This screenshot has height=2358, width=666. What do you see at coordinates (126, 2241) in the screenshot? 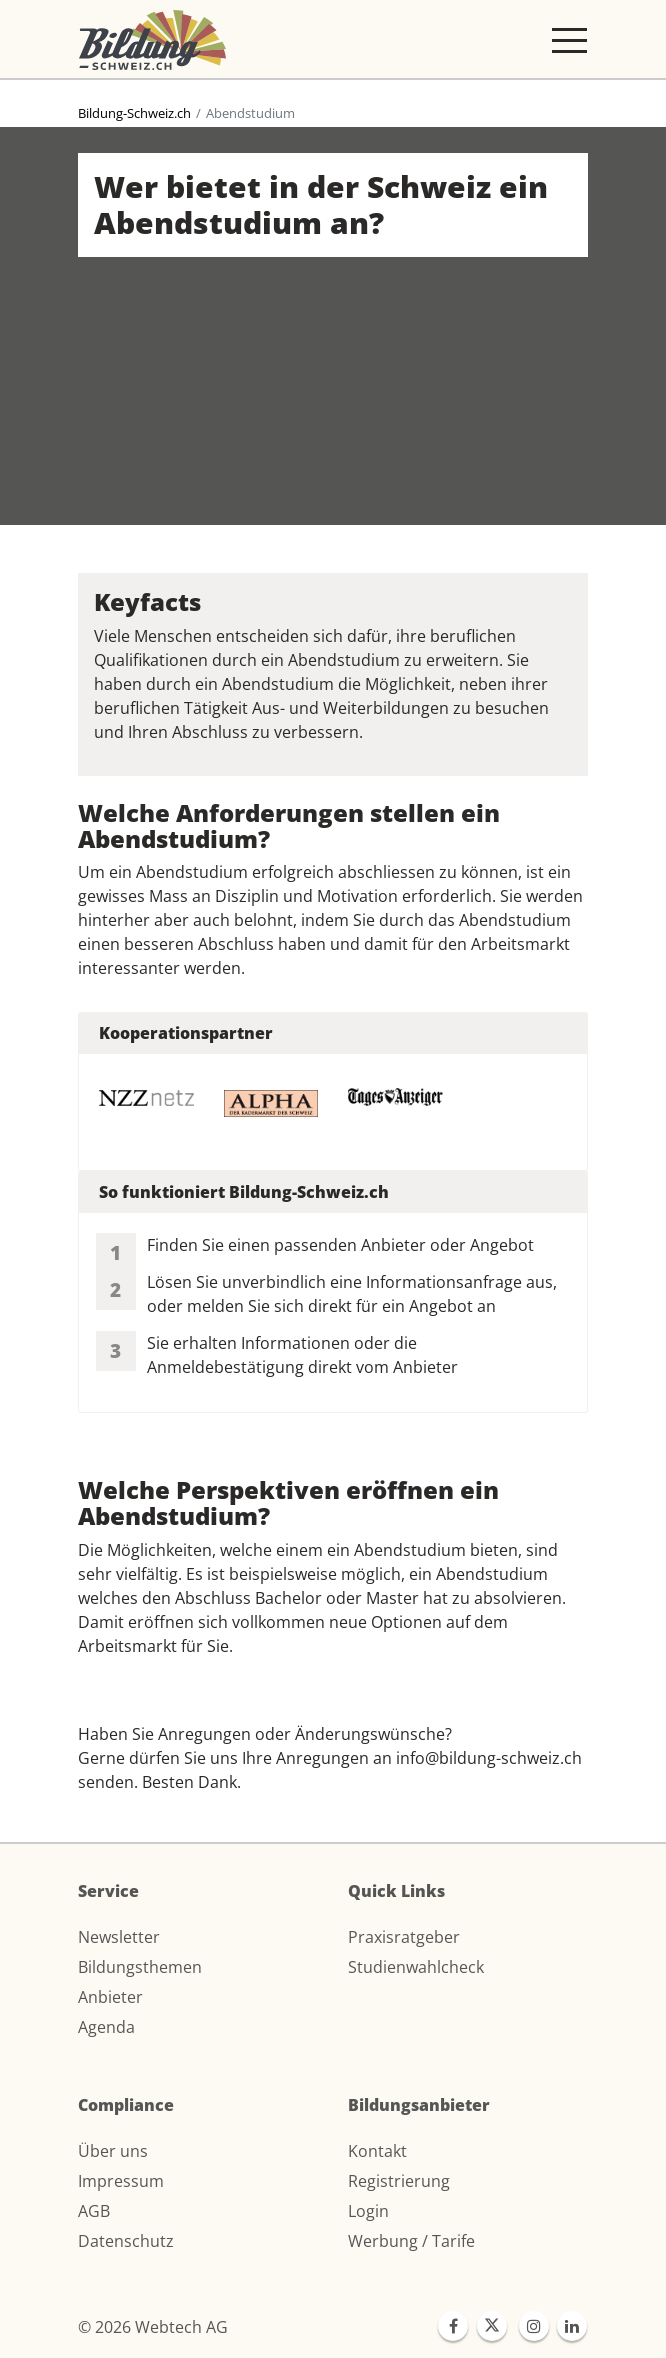
I see `Datenschutz` at bounding box center [126, 2241].